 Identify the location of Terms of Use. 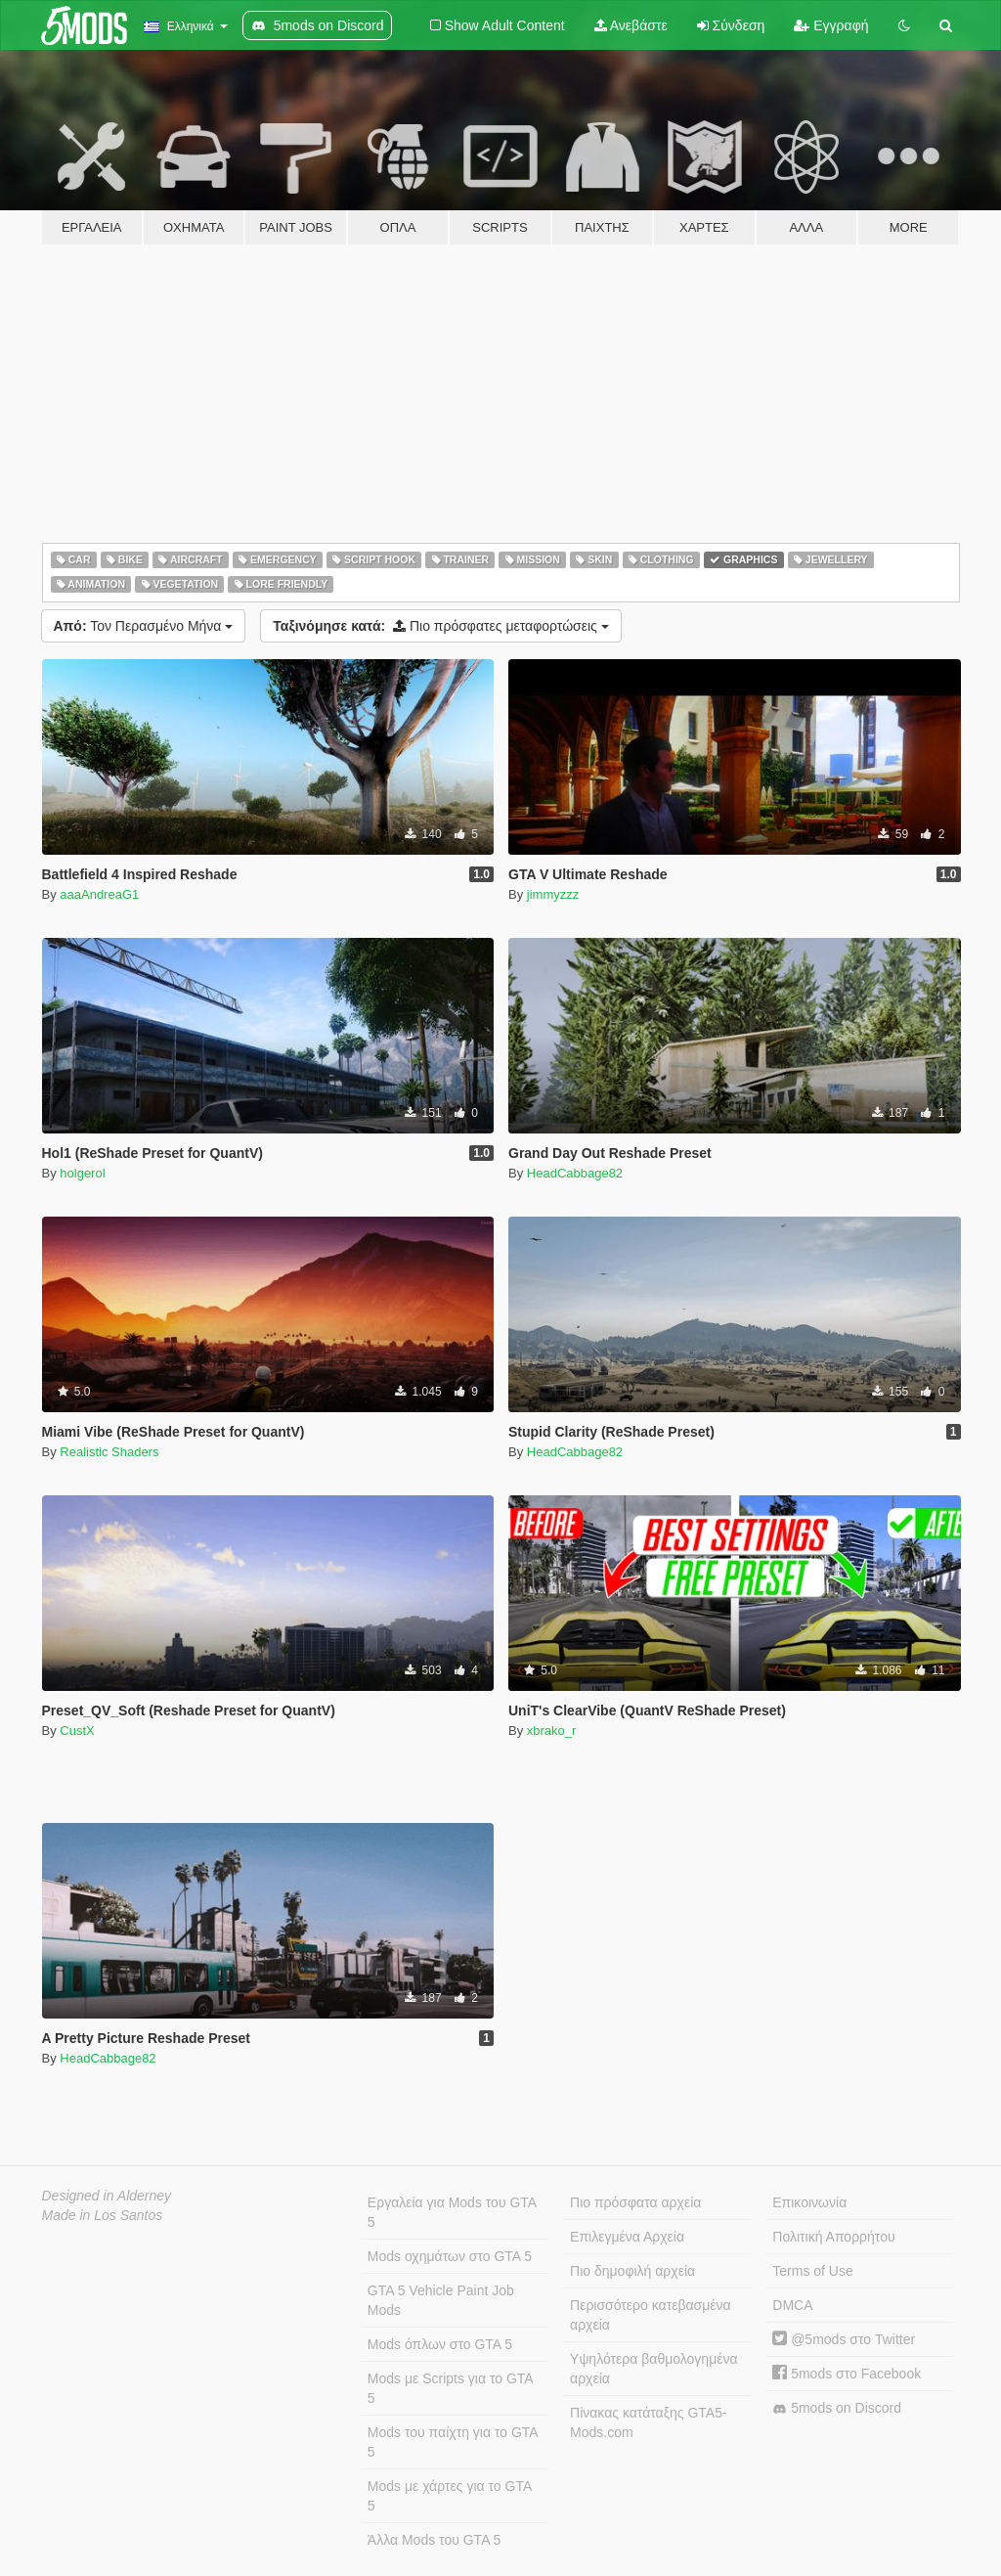
(812, 2271).